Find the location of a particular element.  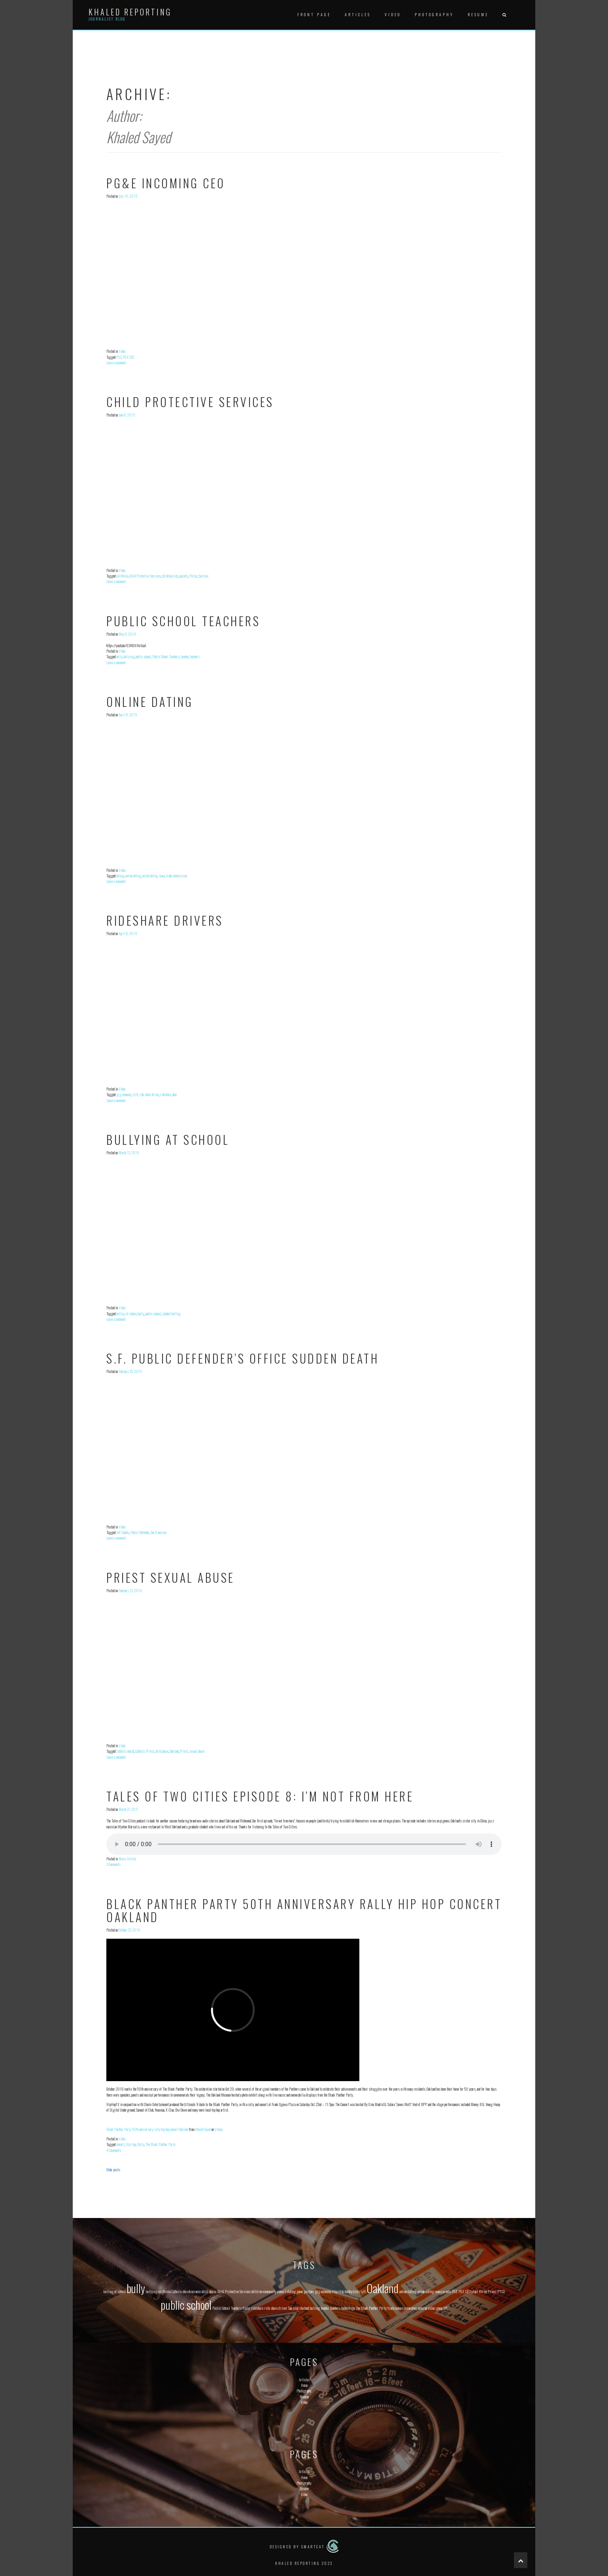

Priest [Priest (1 item)] is located at coordinates (492, 2291).